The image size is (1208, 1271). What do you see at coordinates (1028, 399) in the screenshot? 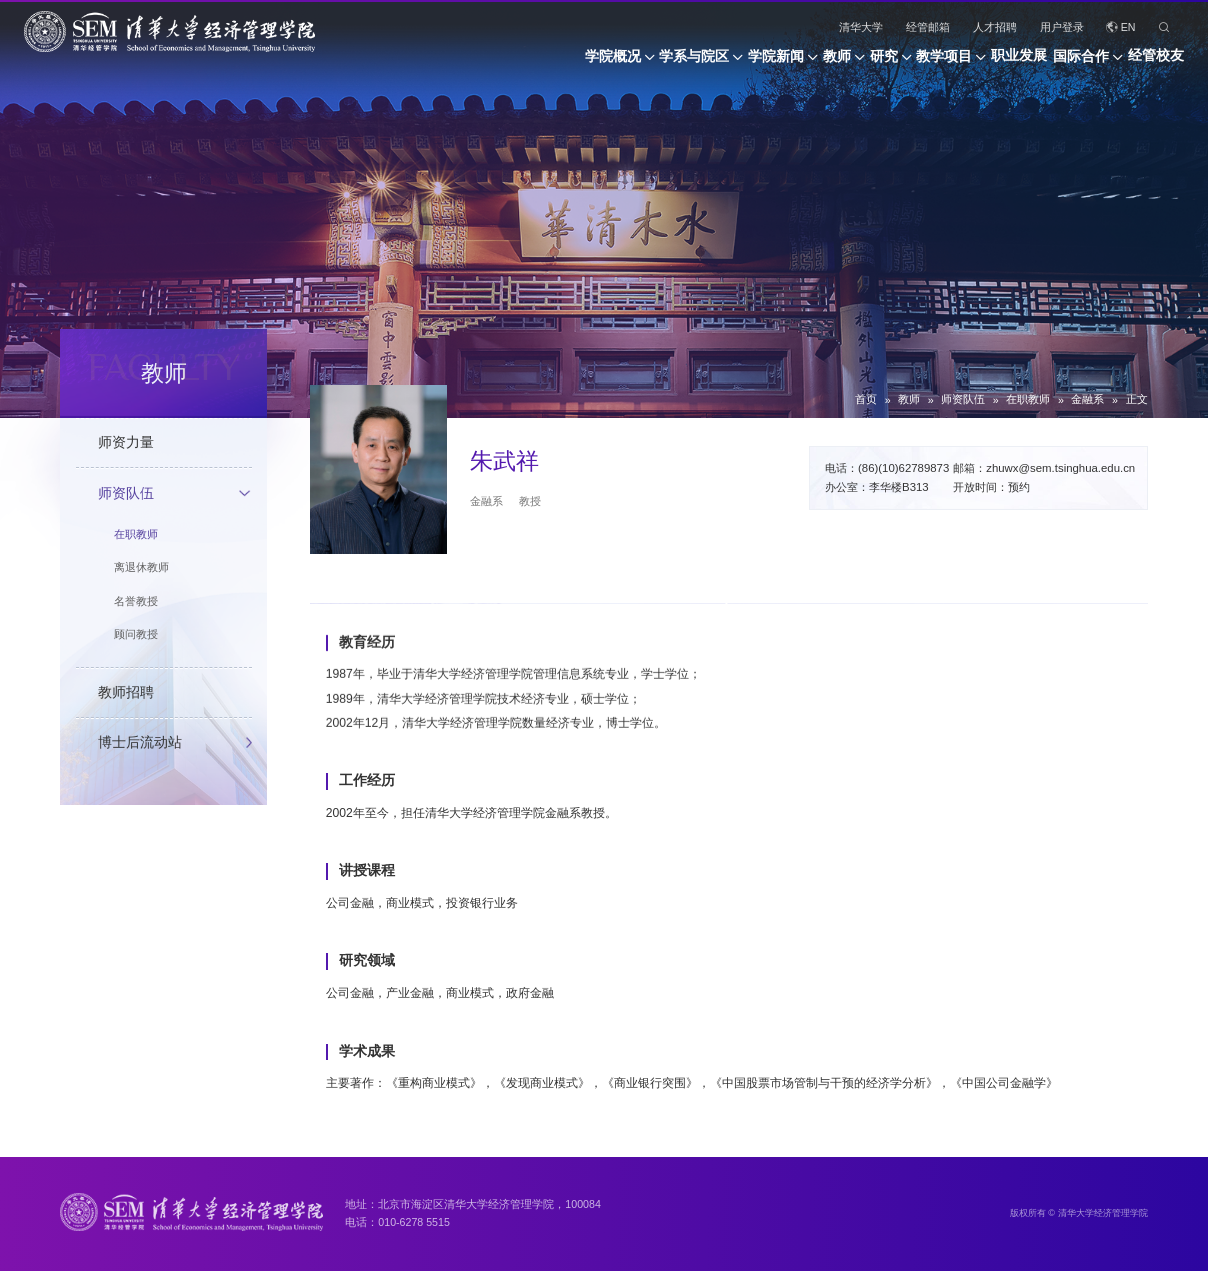
I see `在职教师` at bounding box center [1028, 399].